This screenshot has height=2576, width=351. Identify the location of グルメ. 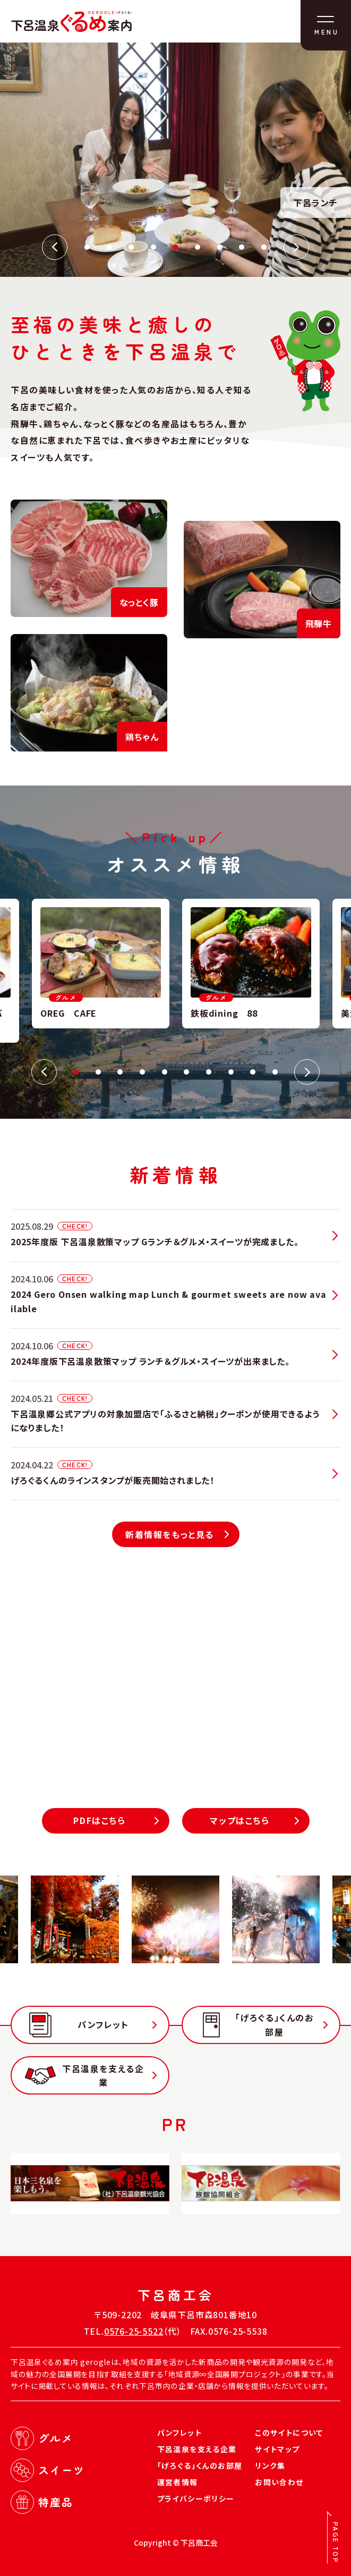
(55, 2438).